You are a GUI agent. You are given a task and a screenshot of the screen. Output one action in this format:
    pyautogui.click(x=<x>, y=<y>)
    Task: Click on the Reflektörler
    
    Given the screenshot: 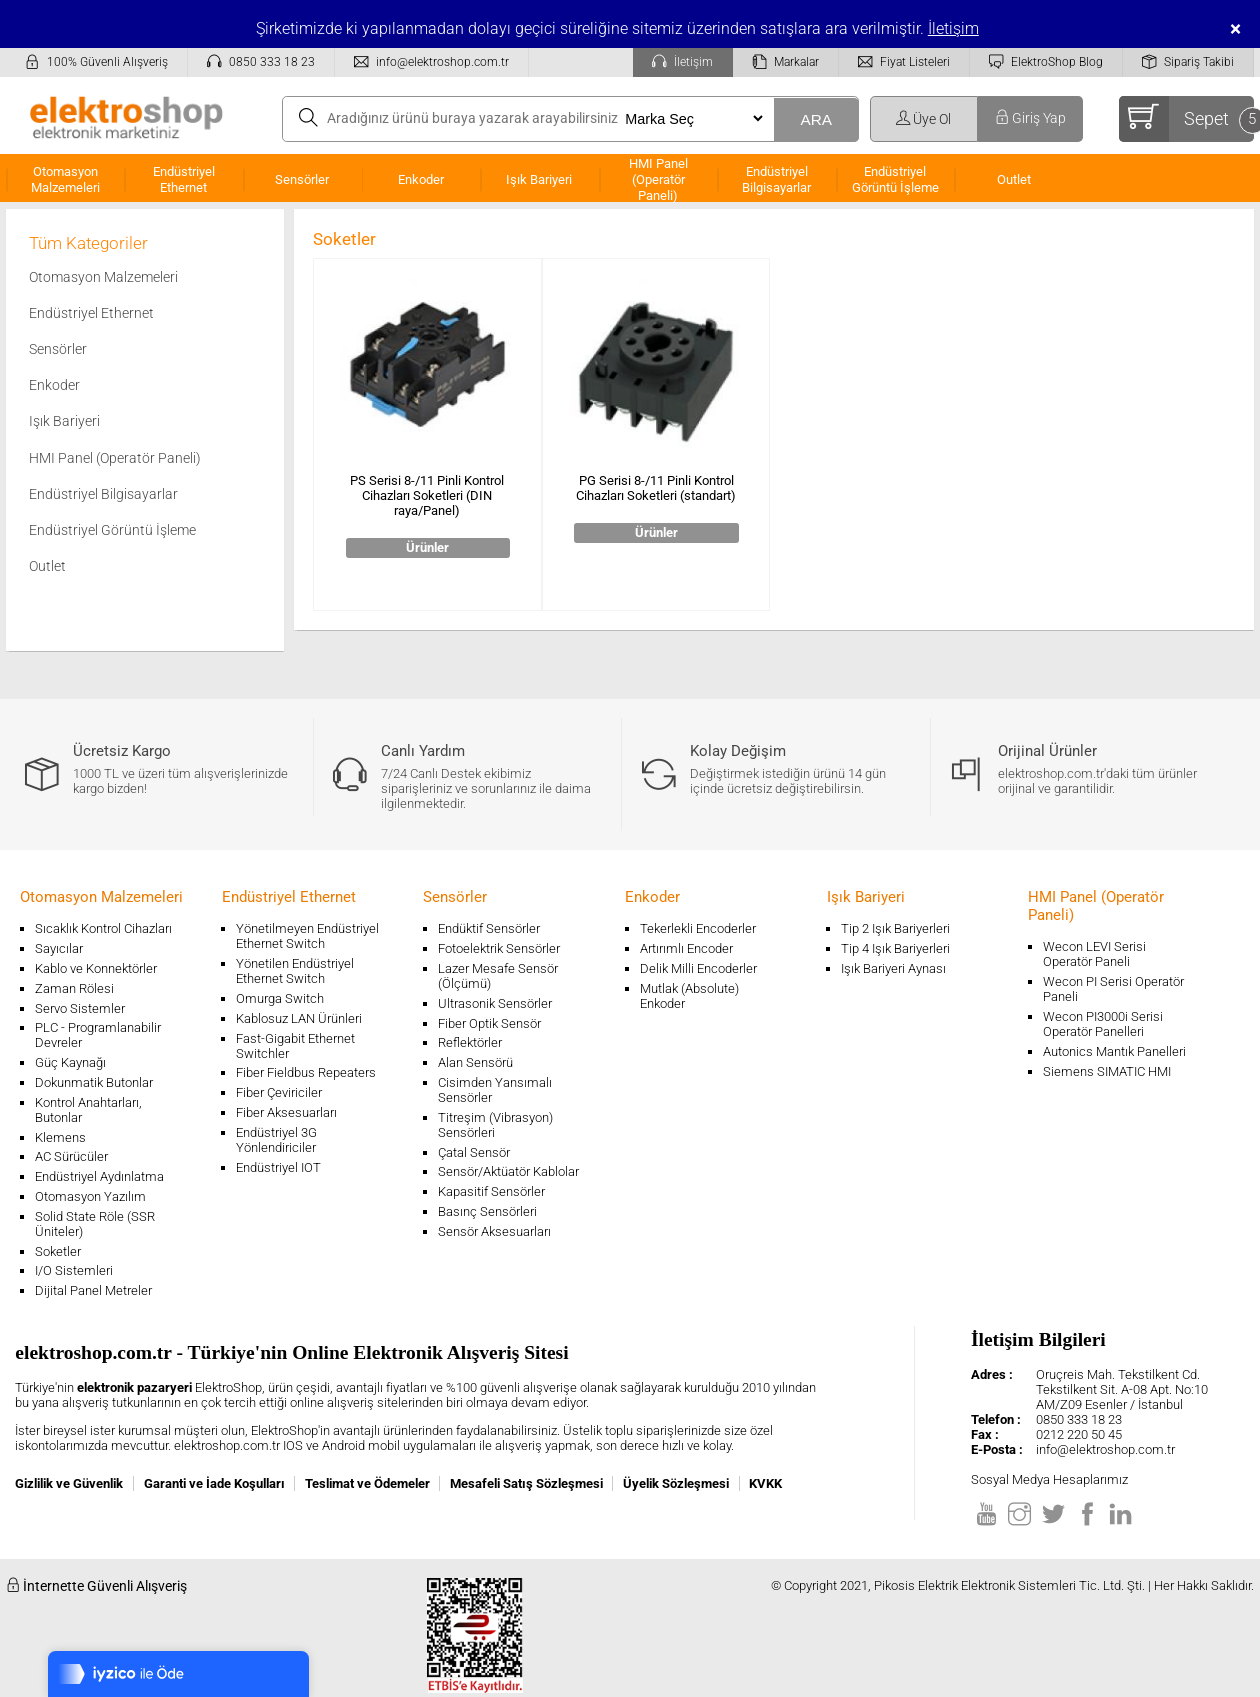 What is the action you would take?
    pyautogui.click(x=470, y=1042)
    